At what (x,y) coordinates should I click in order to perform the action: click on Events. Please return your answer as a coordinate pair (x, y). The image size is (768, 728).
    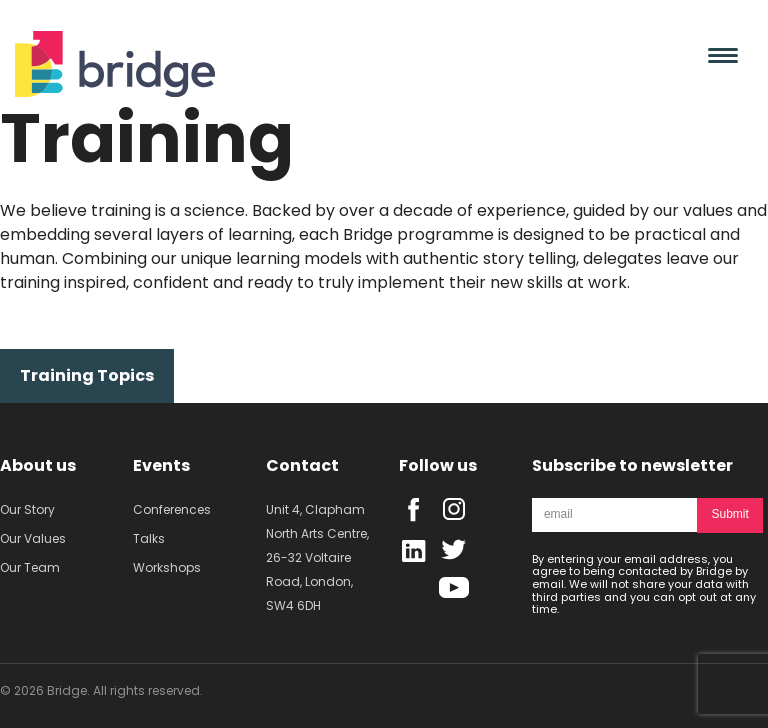
    Looking at the image, I should click on (161, 465).